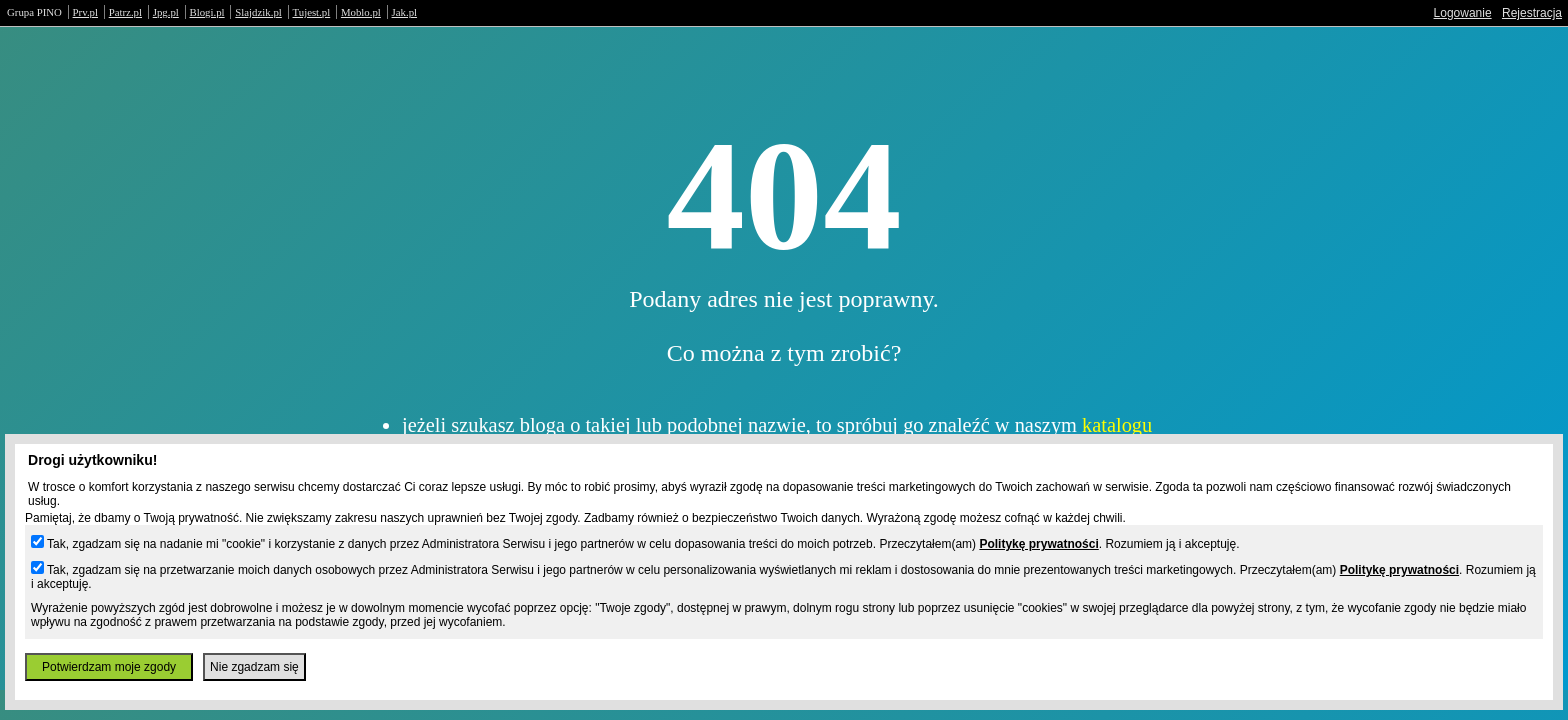 Image resolution: width=1568 pixels, height=720 pixels. I want to click on Slajdzik.pl, so click(258, 12).